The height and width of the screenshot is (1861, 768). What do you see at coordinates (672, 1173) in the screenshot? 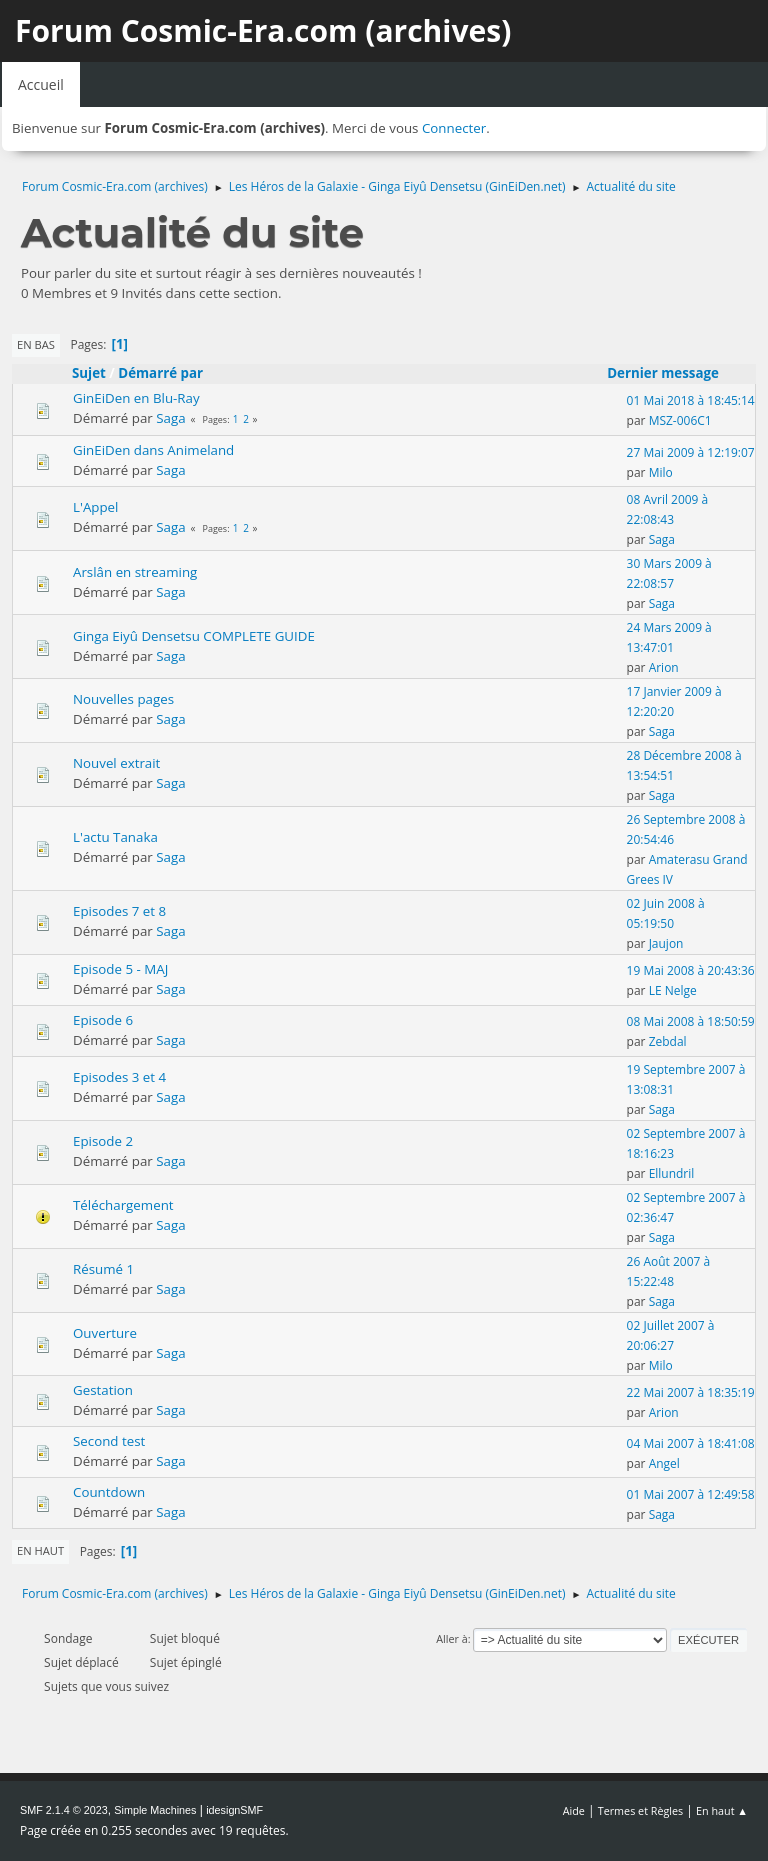
I see `Ellundril` at bounding box center [672, 1173].